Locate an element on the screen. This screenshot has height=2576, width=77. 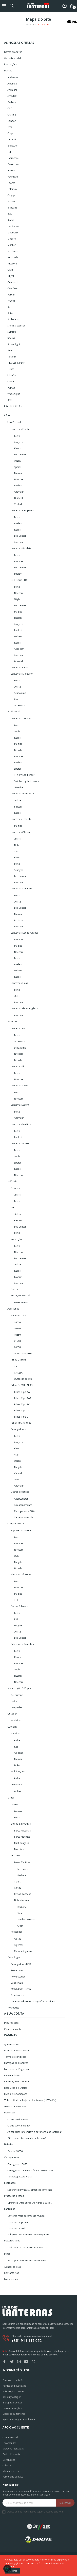
Complementos is located at coordinates (15, 1523).